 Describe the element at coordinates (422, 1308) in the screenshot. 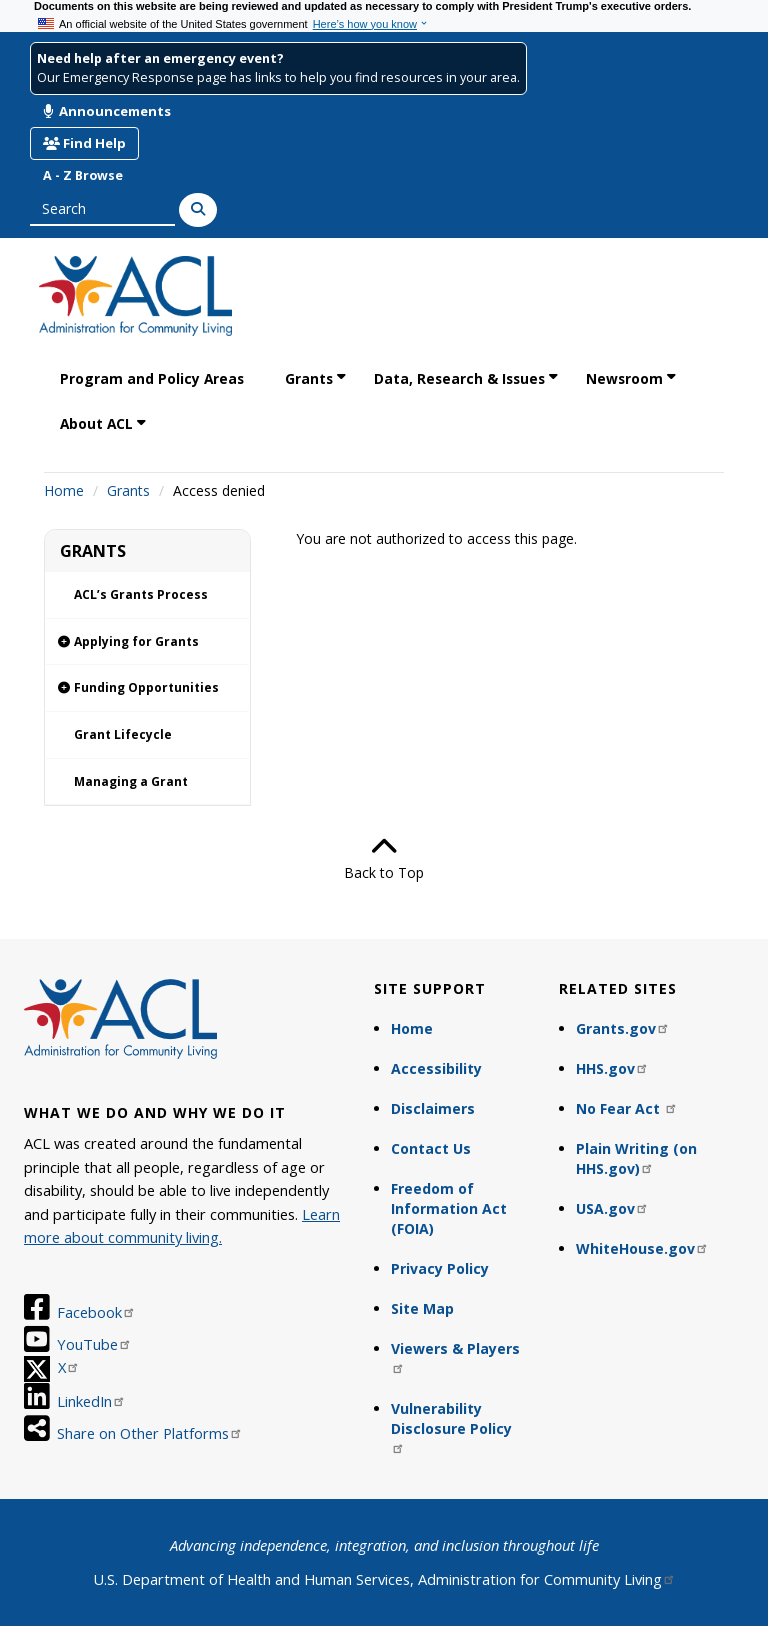

I see `Site Map` at that location.